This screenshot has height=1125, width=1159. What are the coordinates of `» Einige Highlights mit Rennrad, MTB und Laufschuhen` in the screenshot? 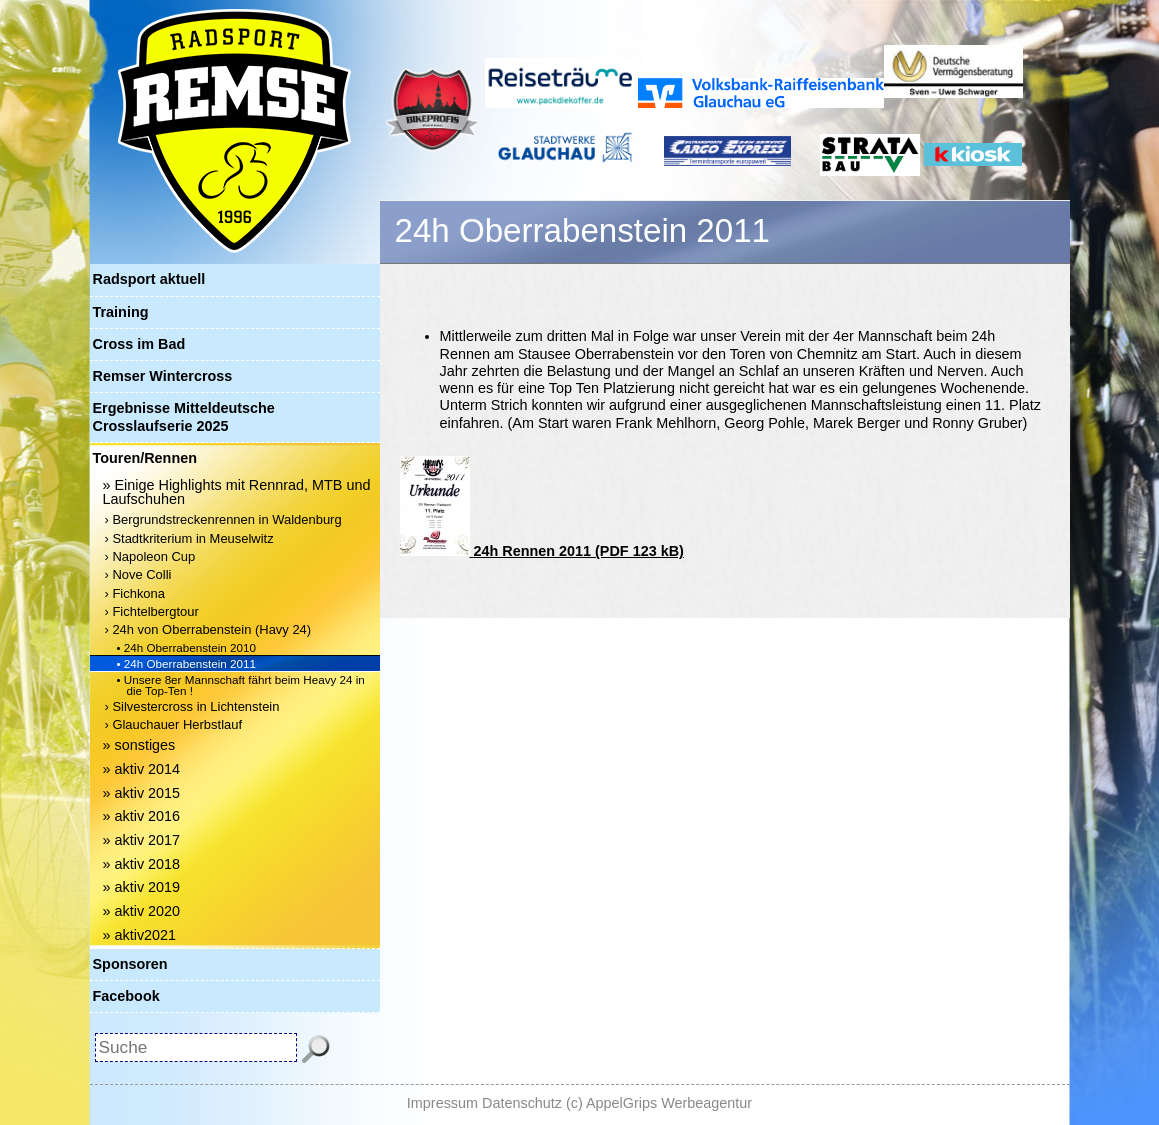 It's located at (237, 492).